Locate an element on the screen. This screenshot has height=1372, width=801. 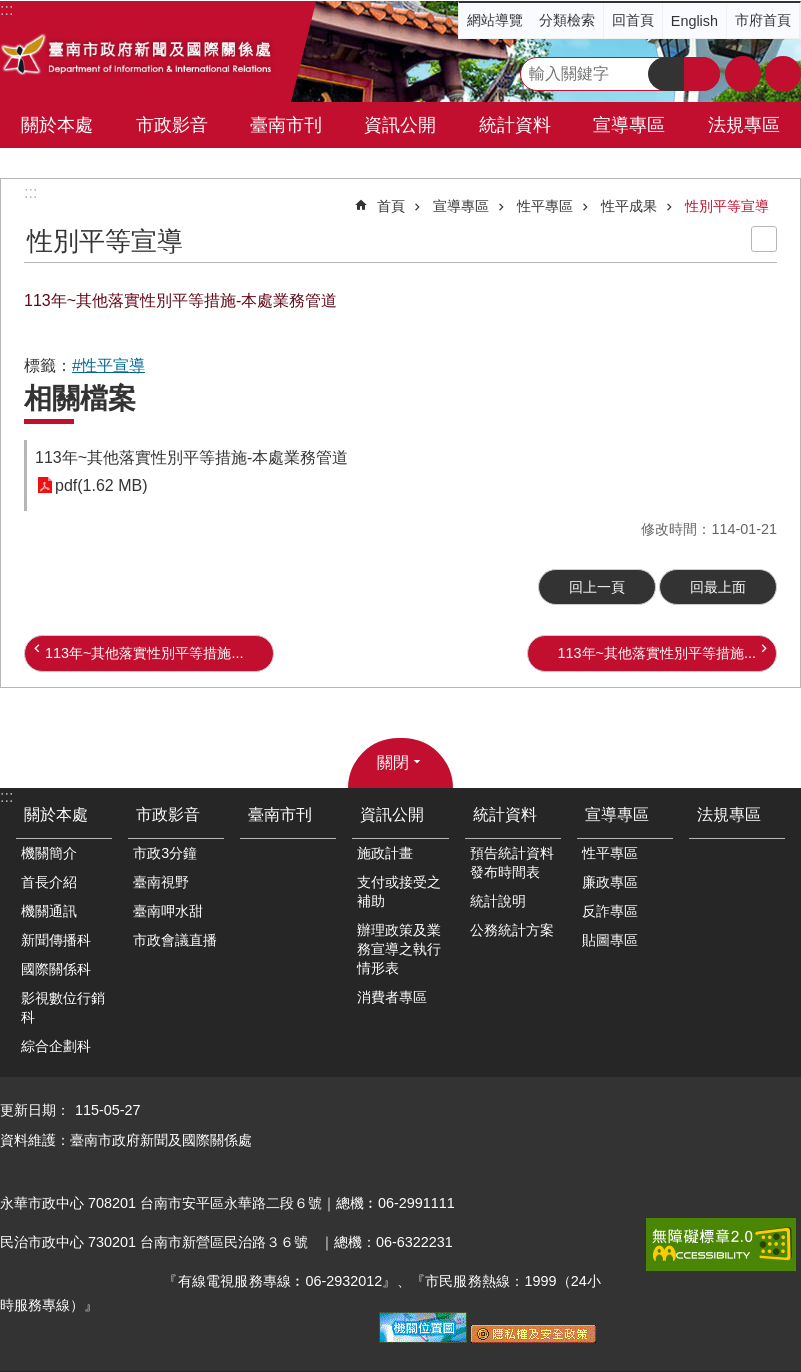
字級 [button] is located at coordinates (743, 74).